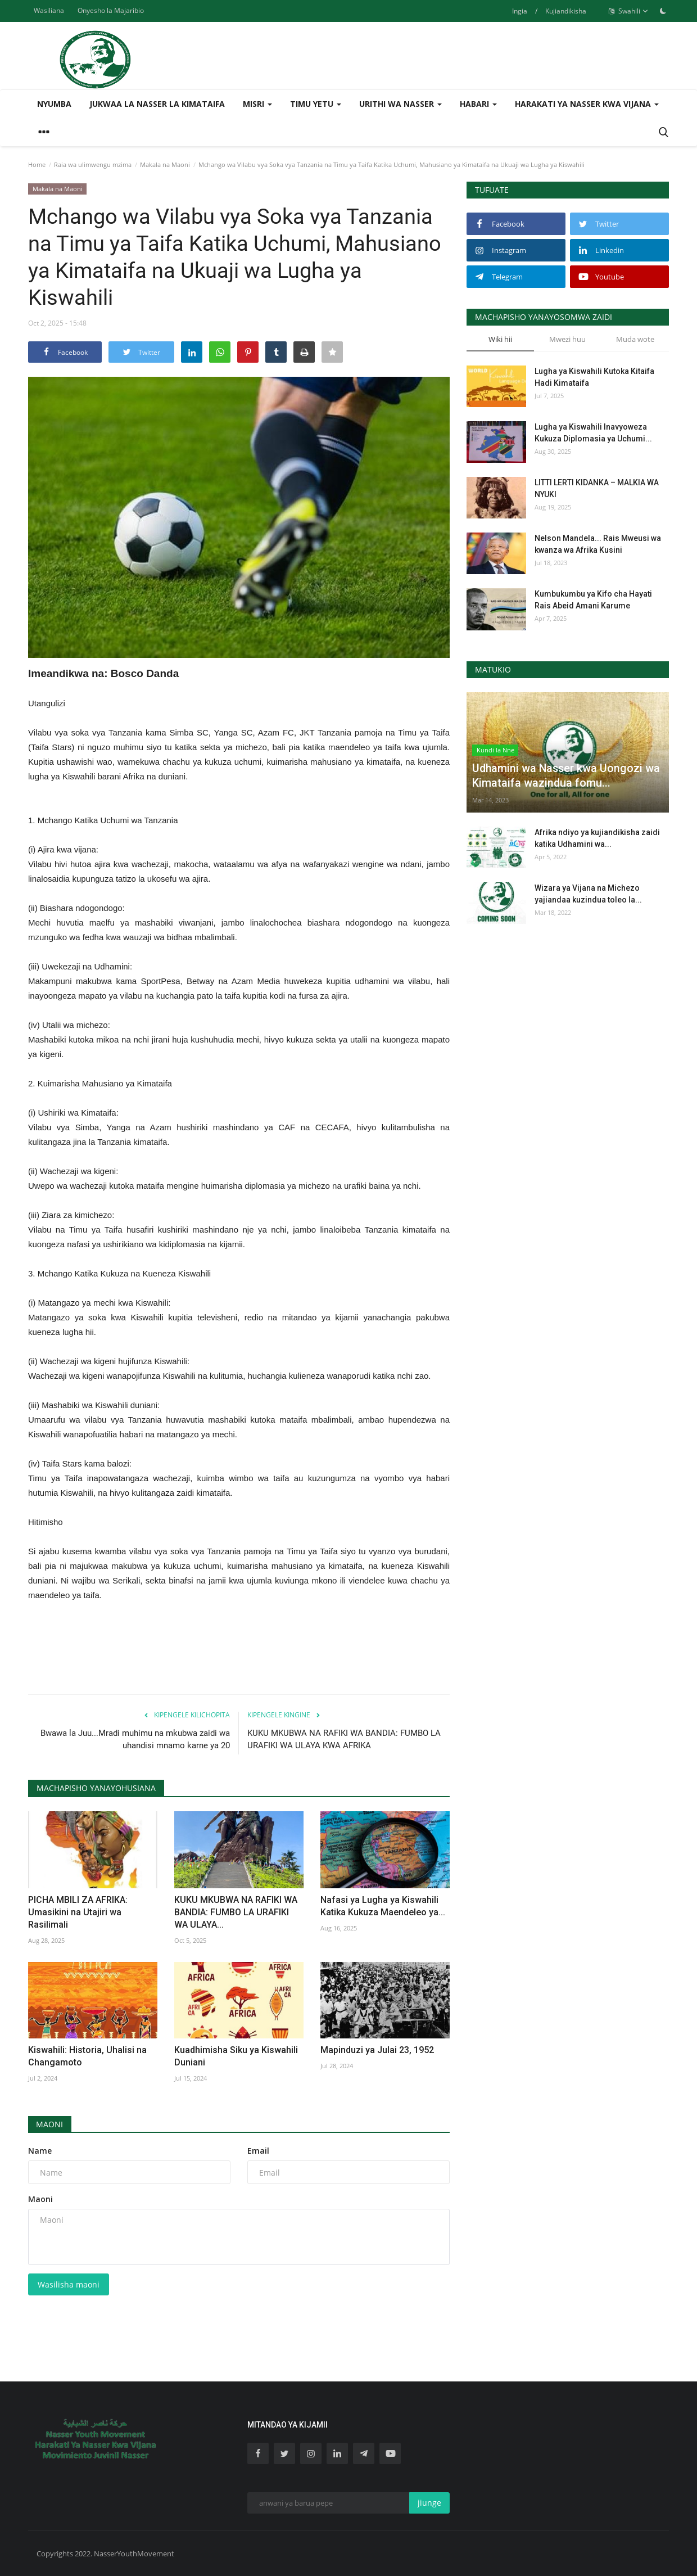  I want to click on Ingia, so click(519, 11).